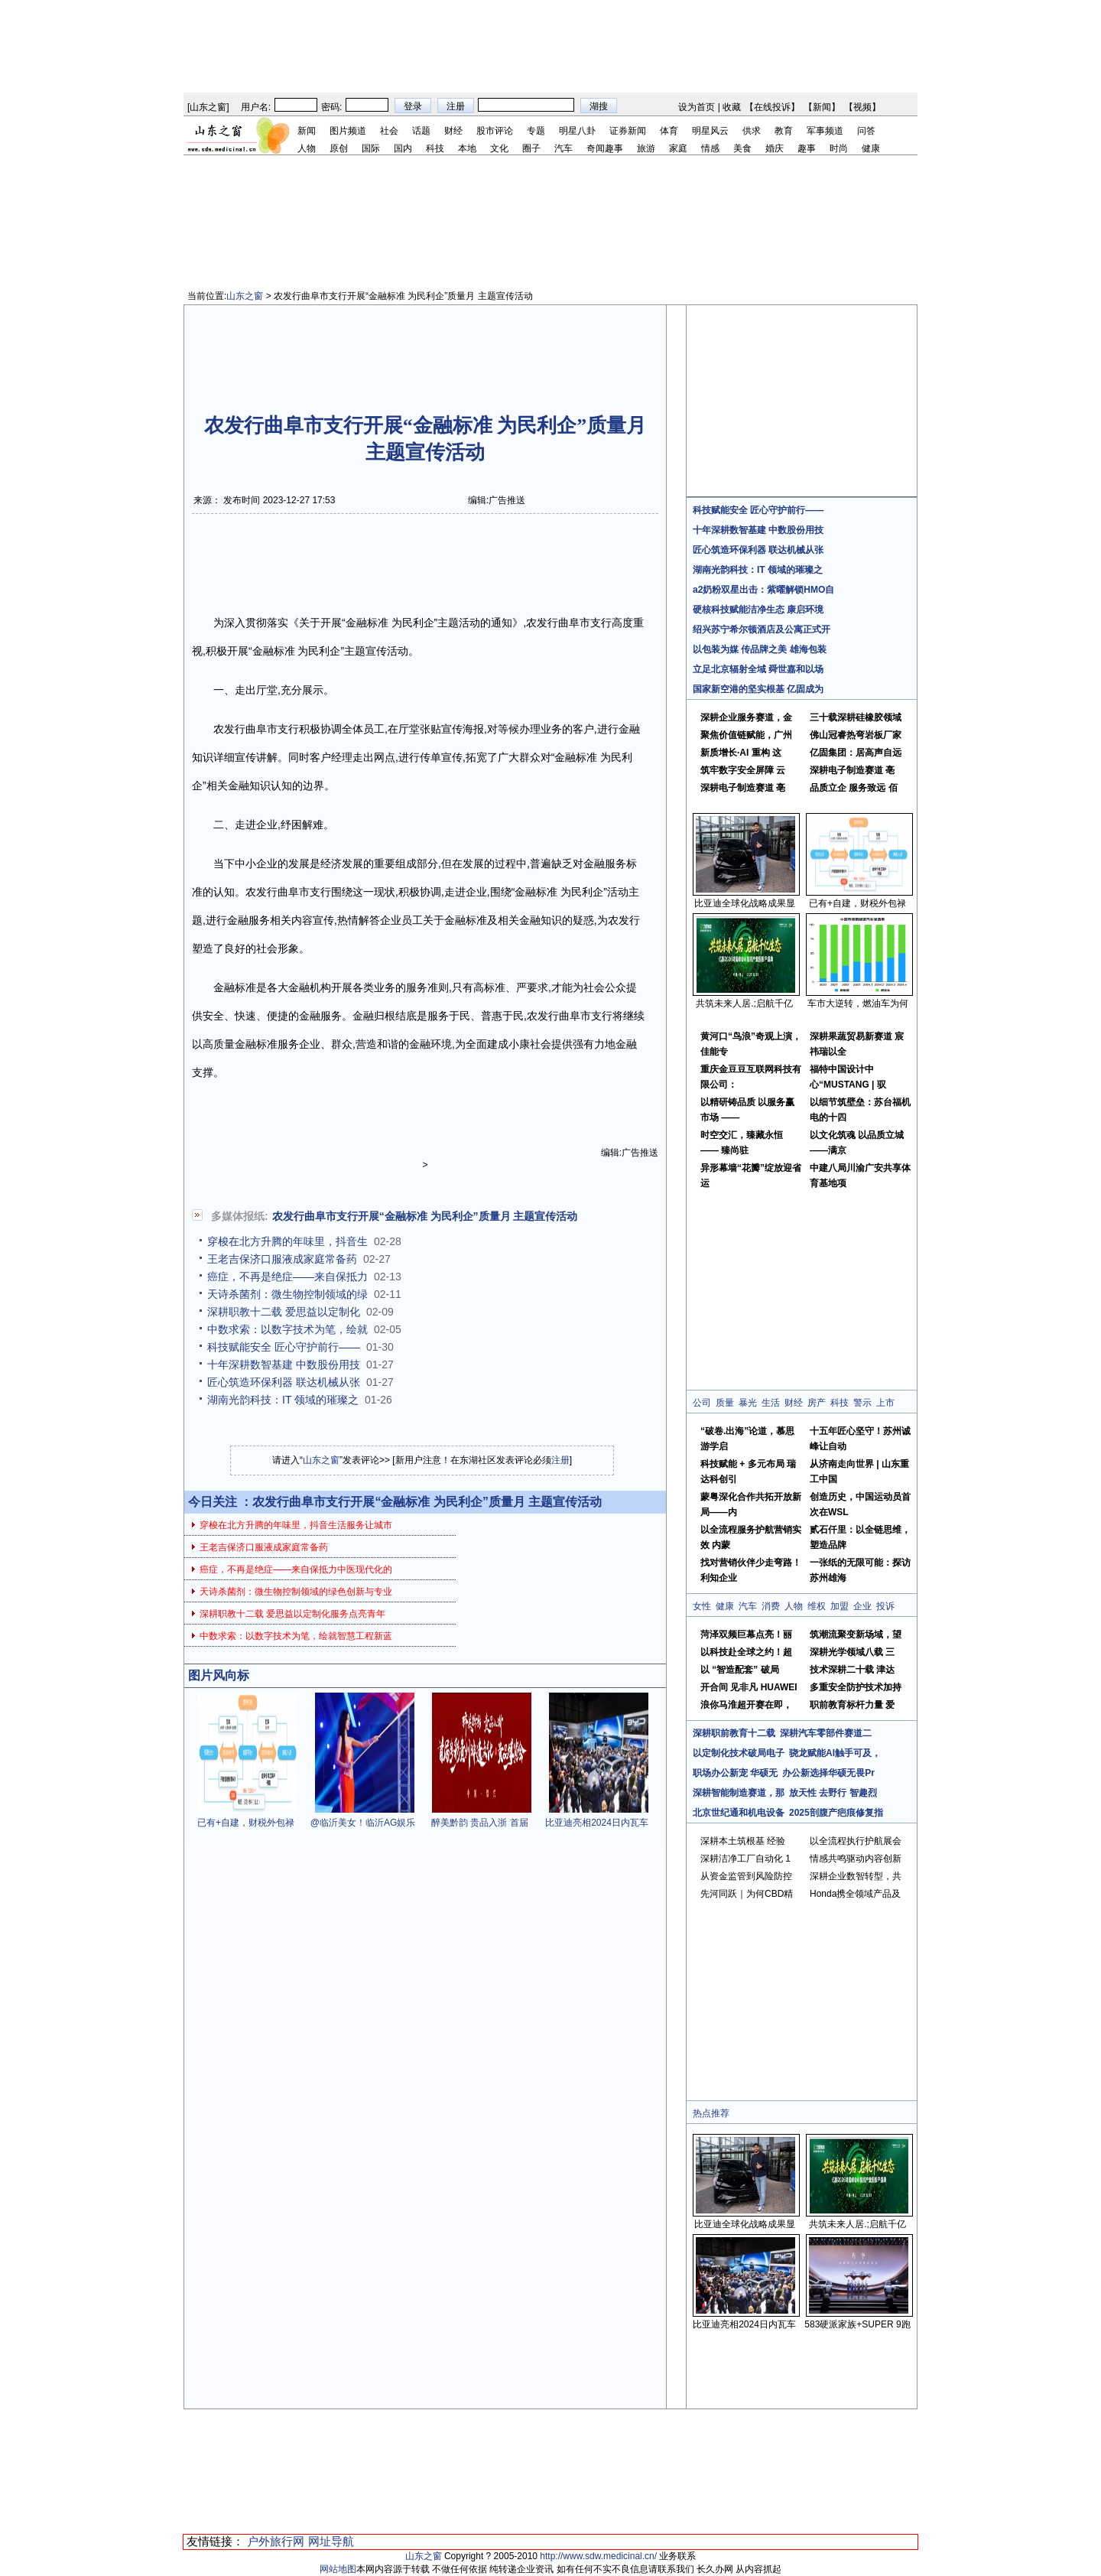 The image size is (1101, 2576). I want to click on 旅游, so click(646, 148).